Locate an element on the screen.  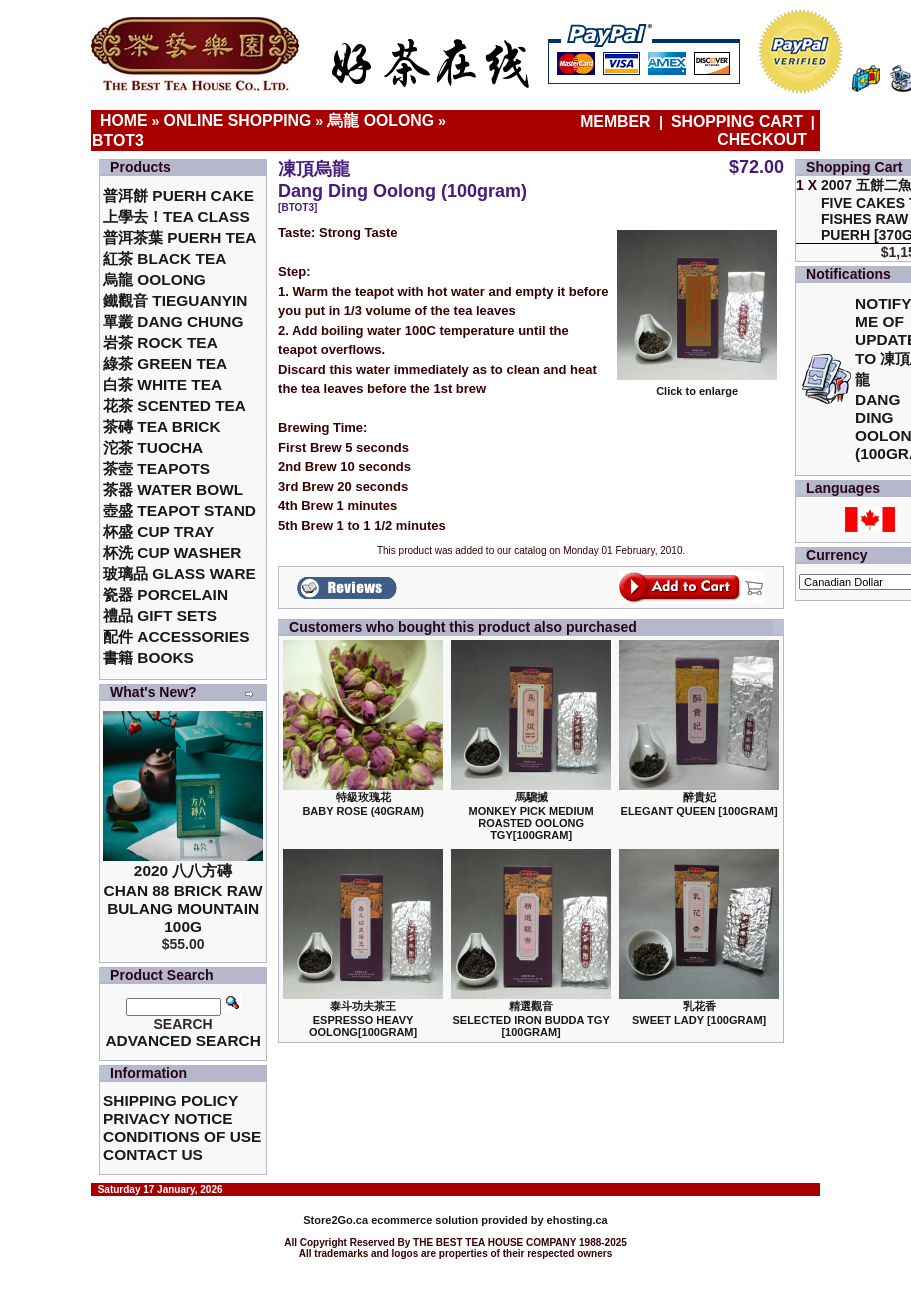
Shipping Policy is located at coordinates (170, 1100).